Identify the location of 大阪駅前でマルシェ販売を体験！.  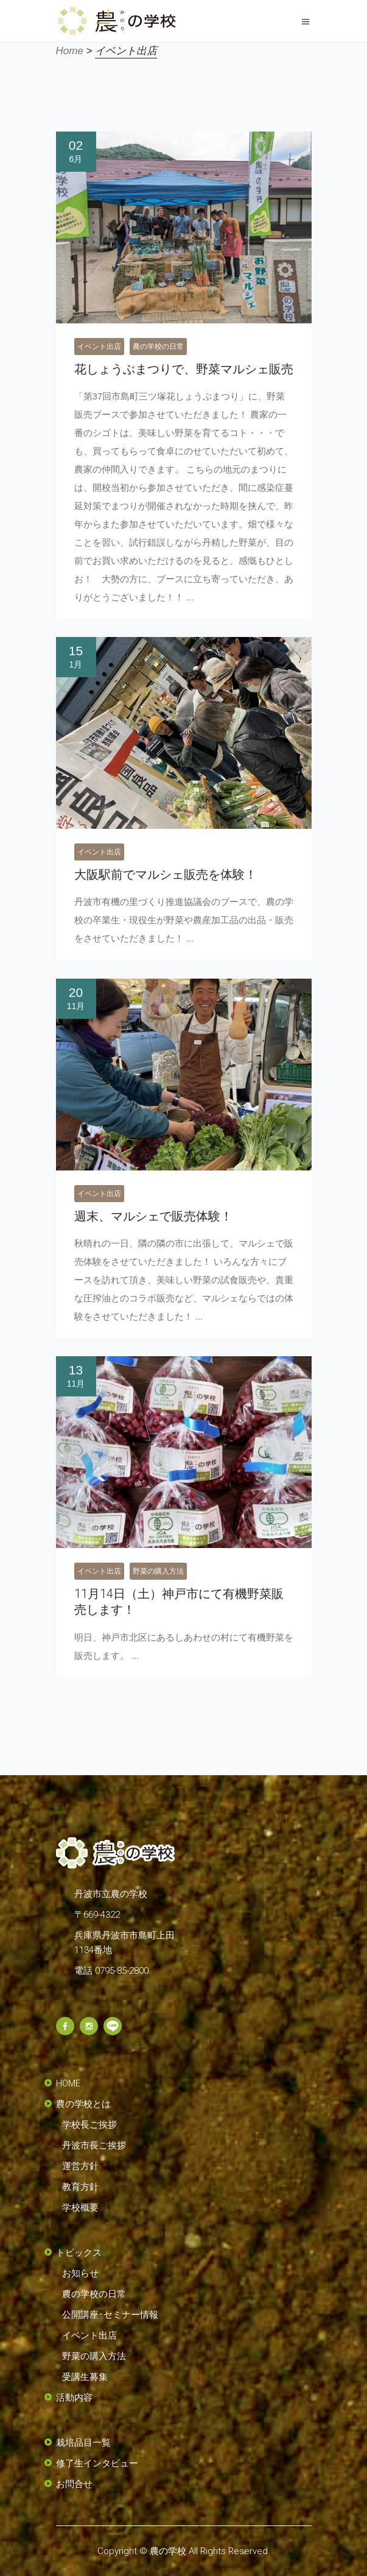
(165, 874).